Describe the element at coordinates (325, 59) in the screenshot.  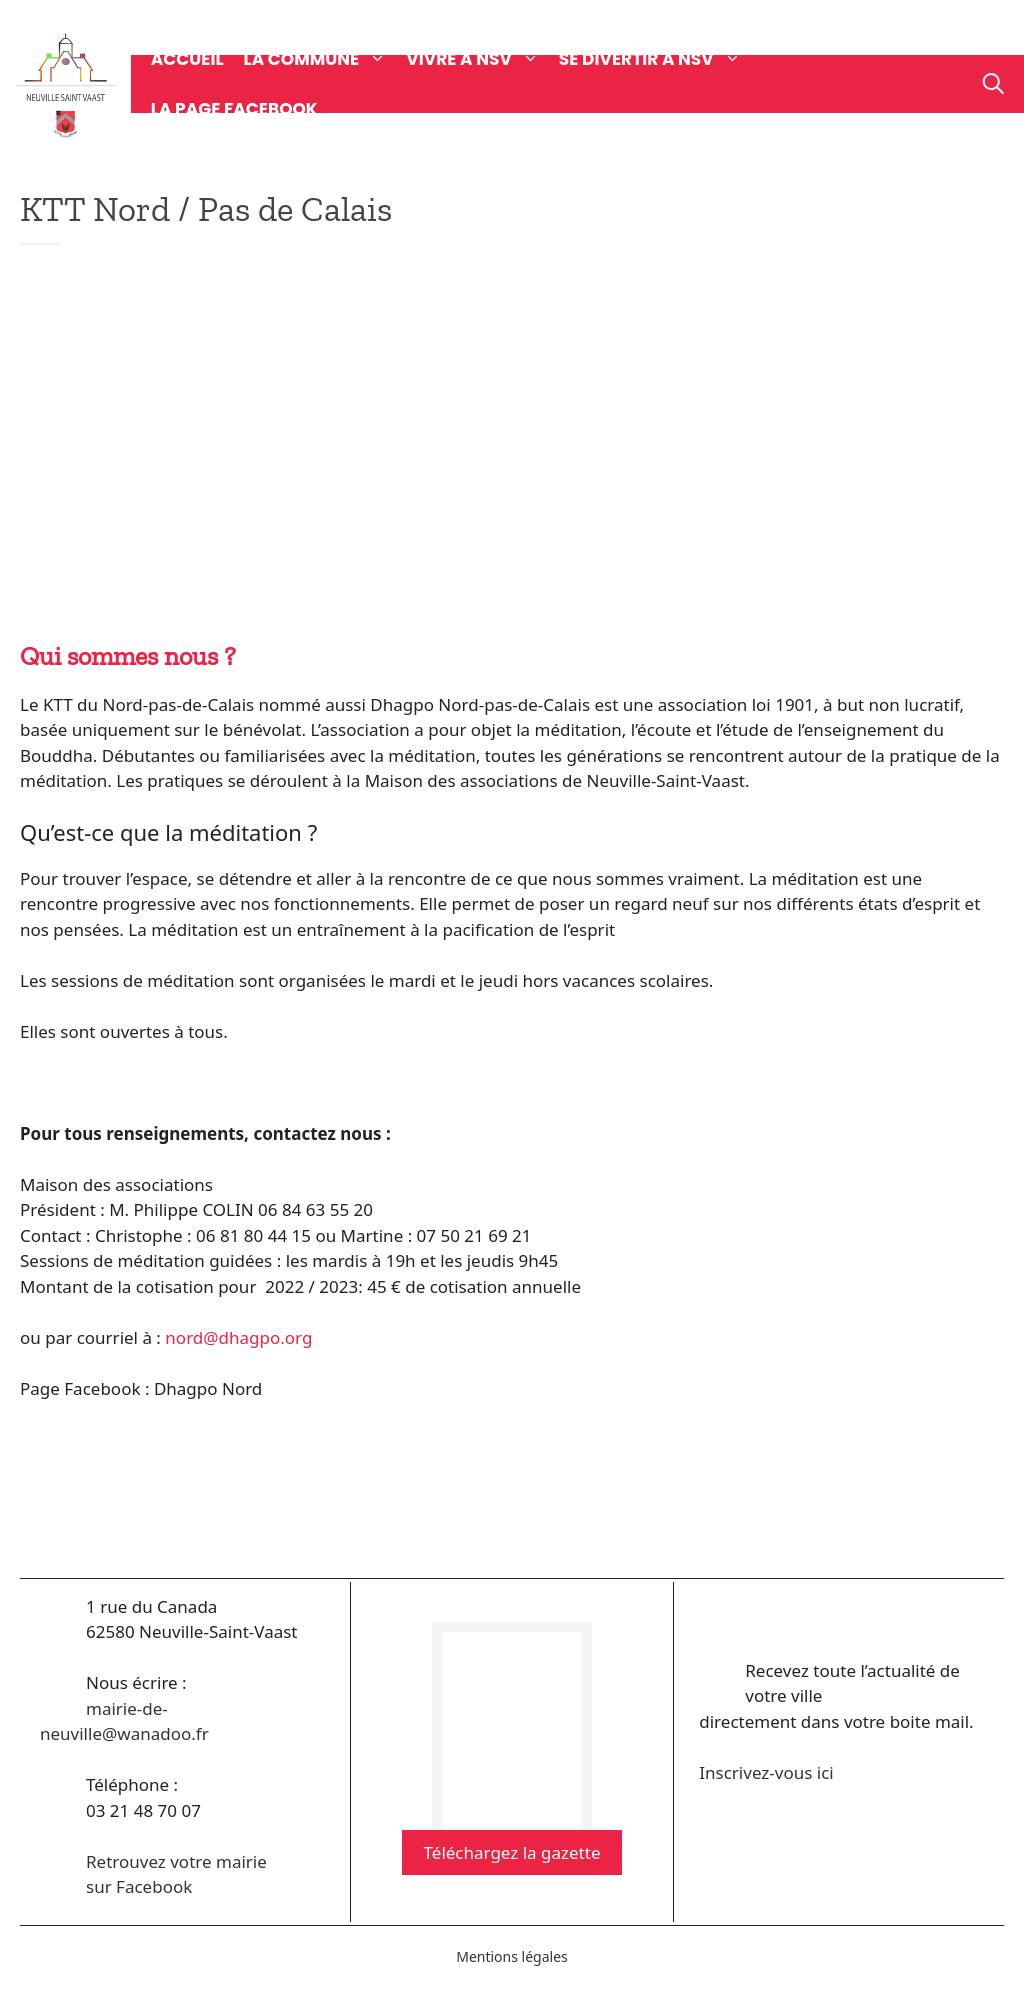
I see `La commune` at that location.